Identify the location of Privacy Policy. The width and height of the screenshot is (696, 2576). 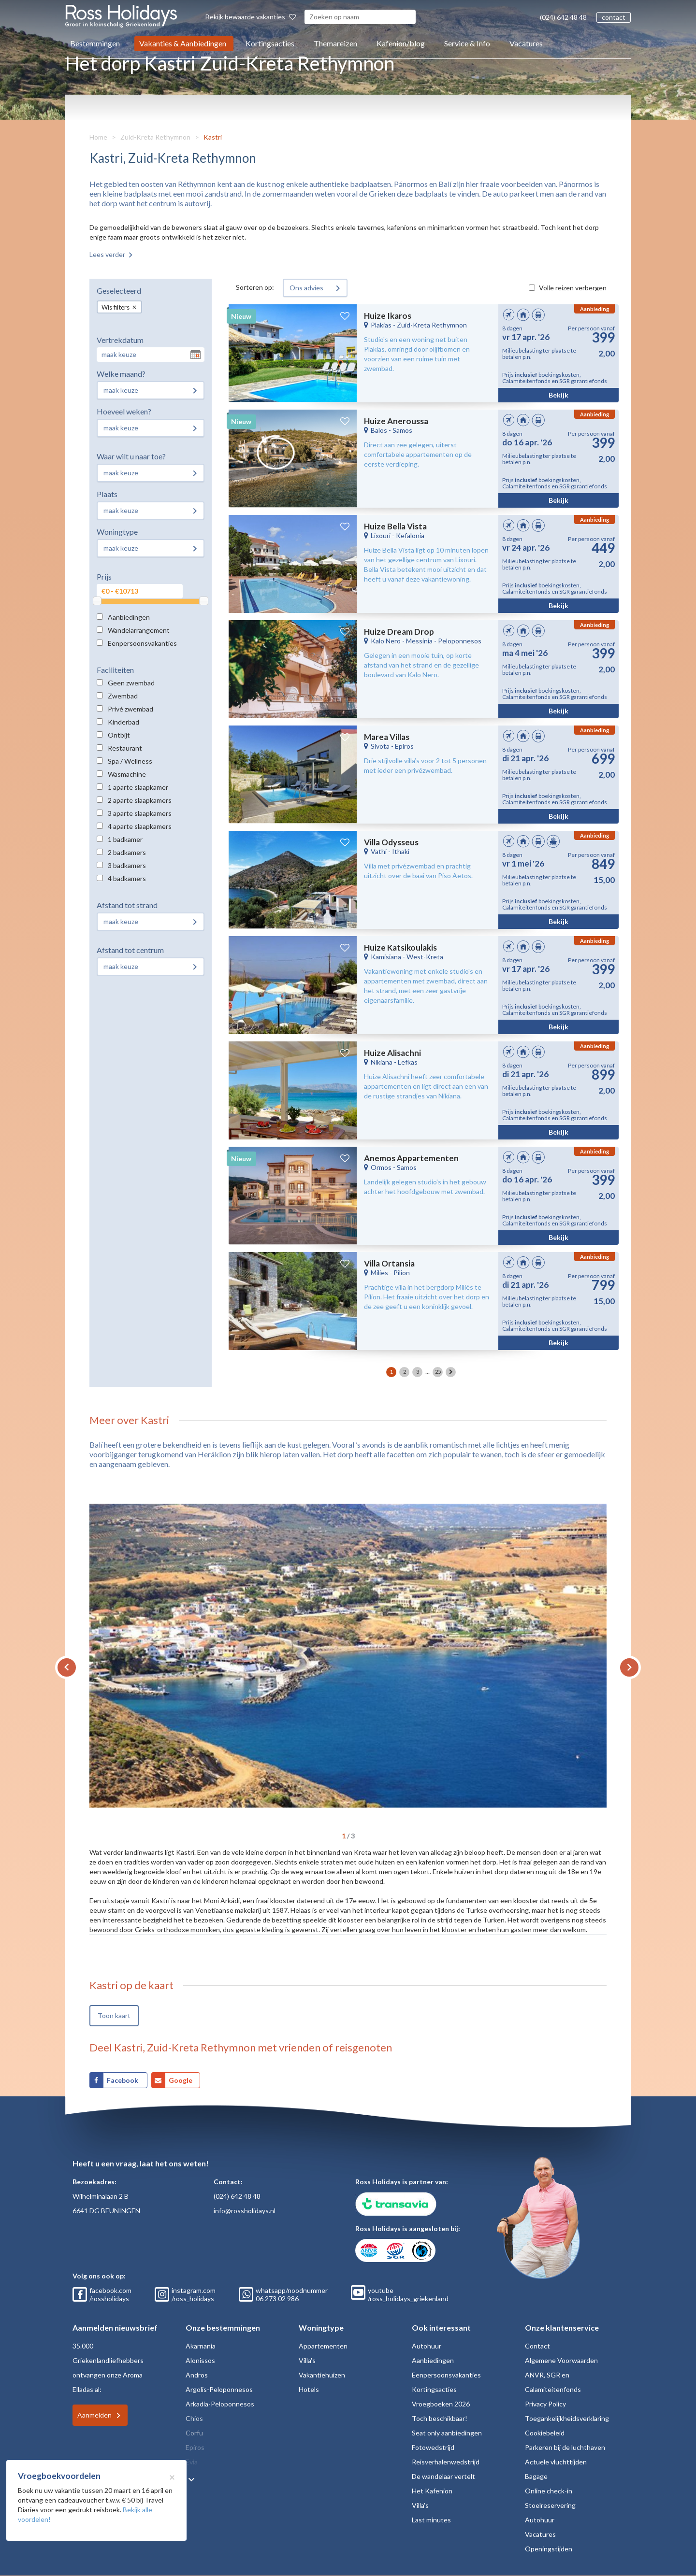
(545, 2404).